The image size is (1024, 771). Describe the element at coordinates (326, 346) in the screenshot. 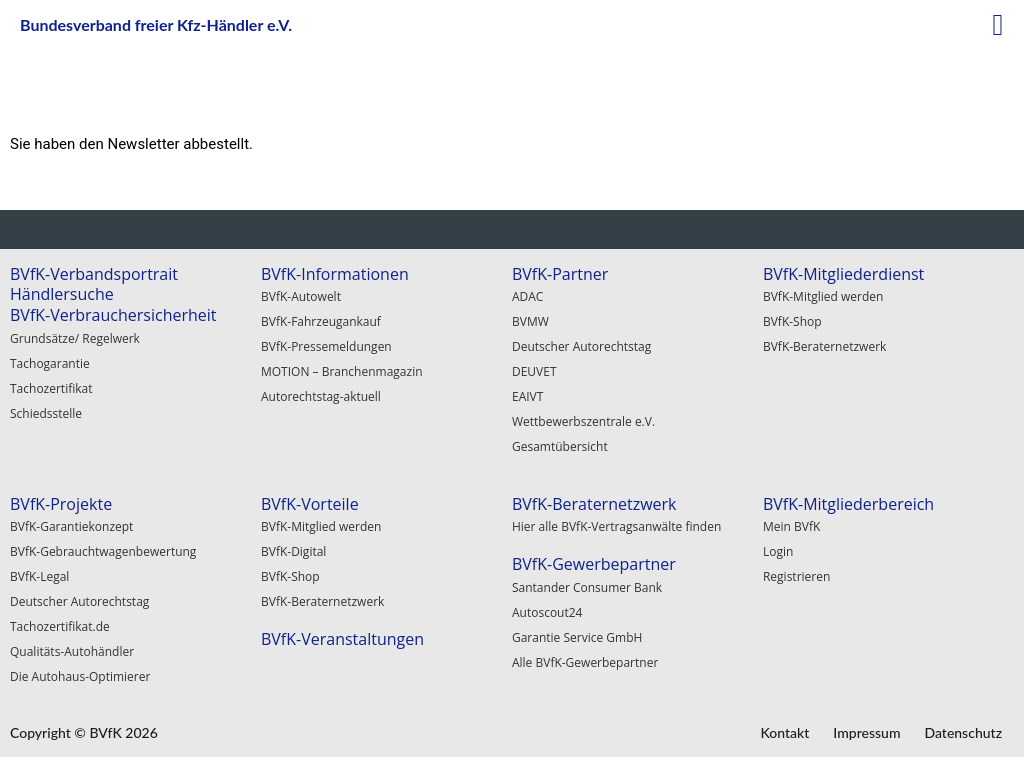

I see `BVfK-Pressemeldungen` at that location.